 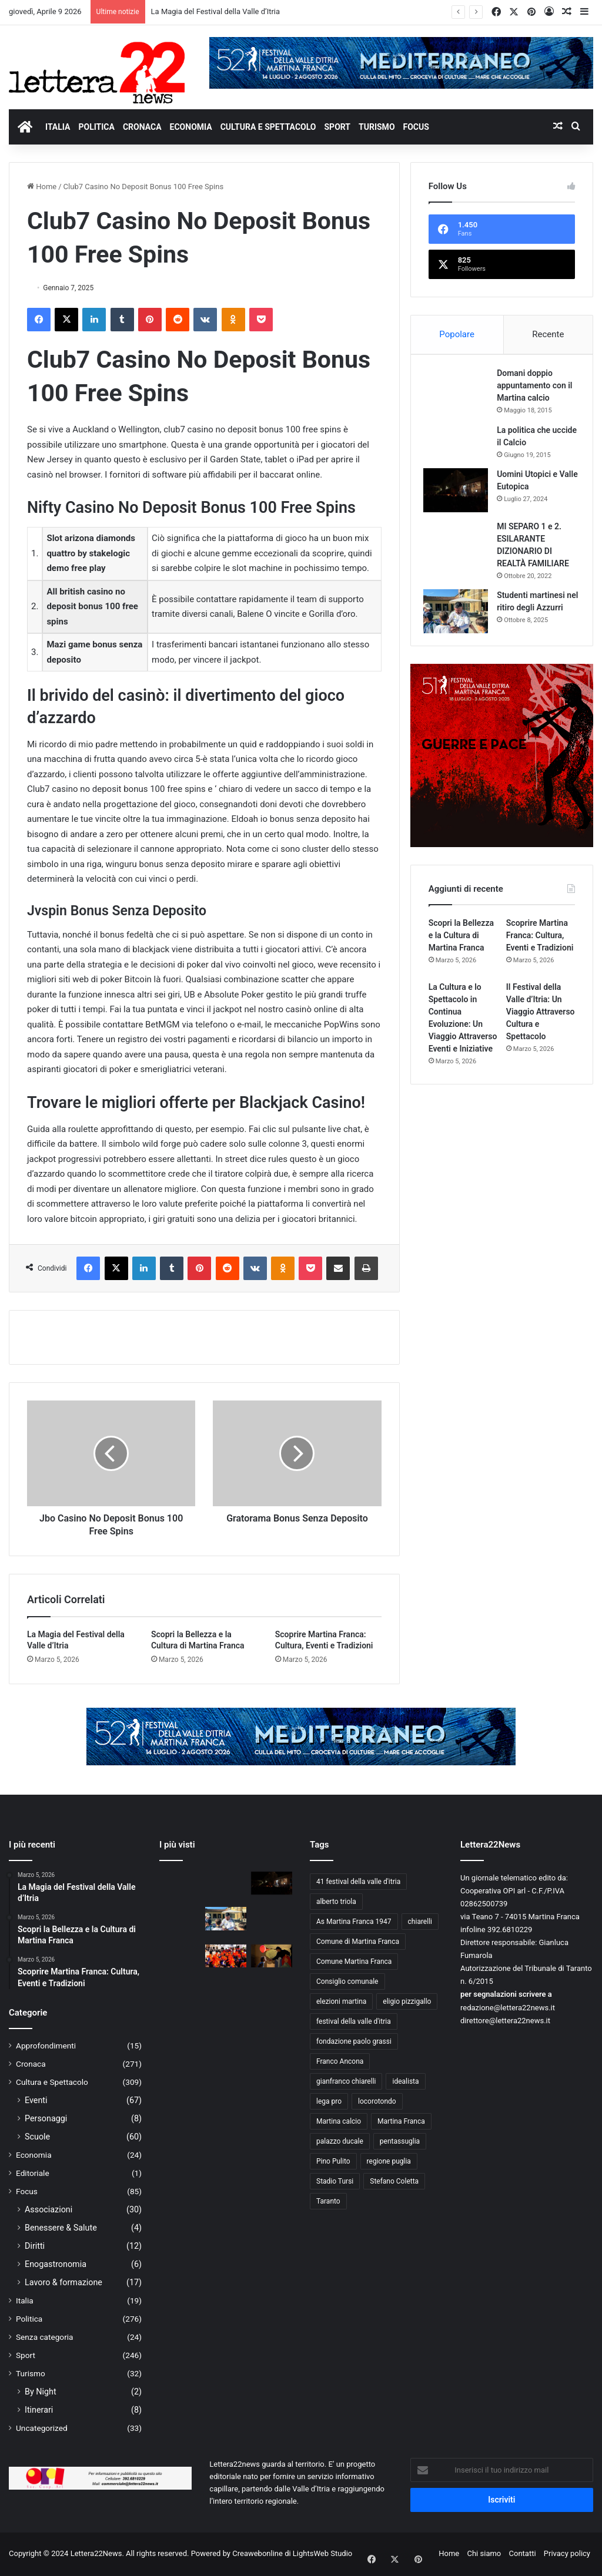 I want to click on Pino Pulito [Pino Pulito (10 elementi)], so click(x=333, y=2161).